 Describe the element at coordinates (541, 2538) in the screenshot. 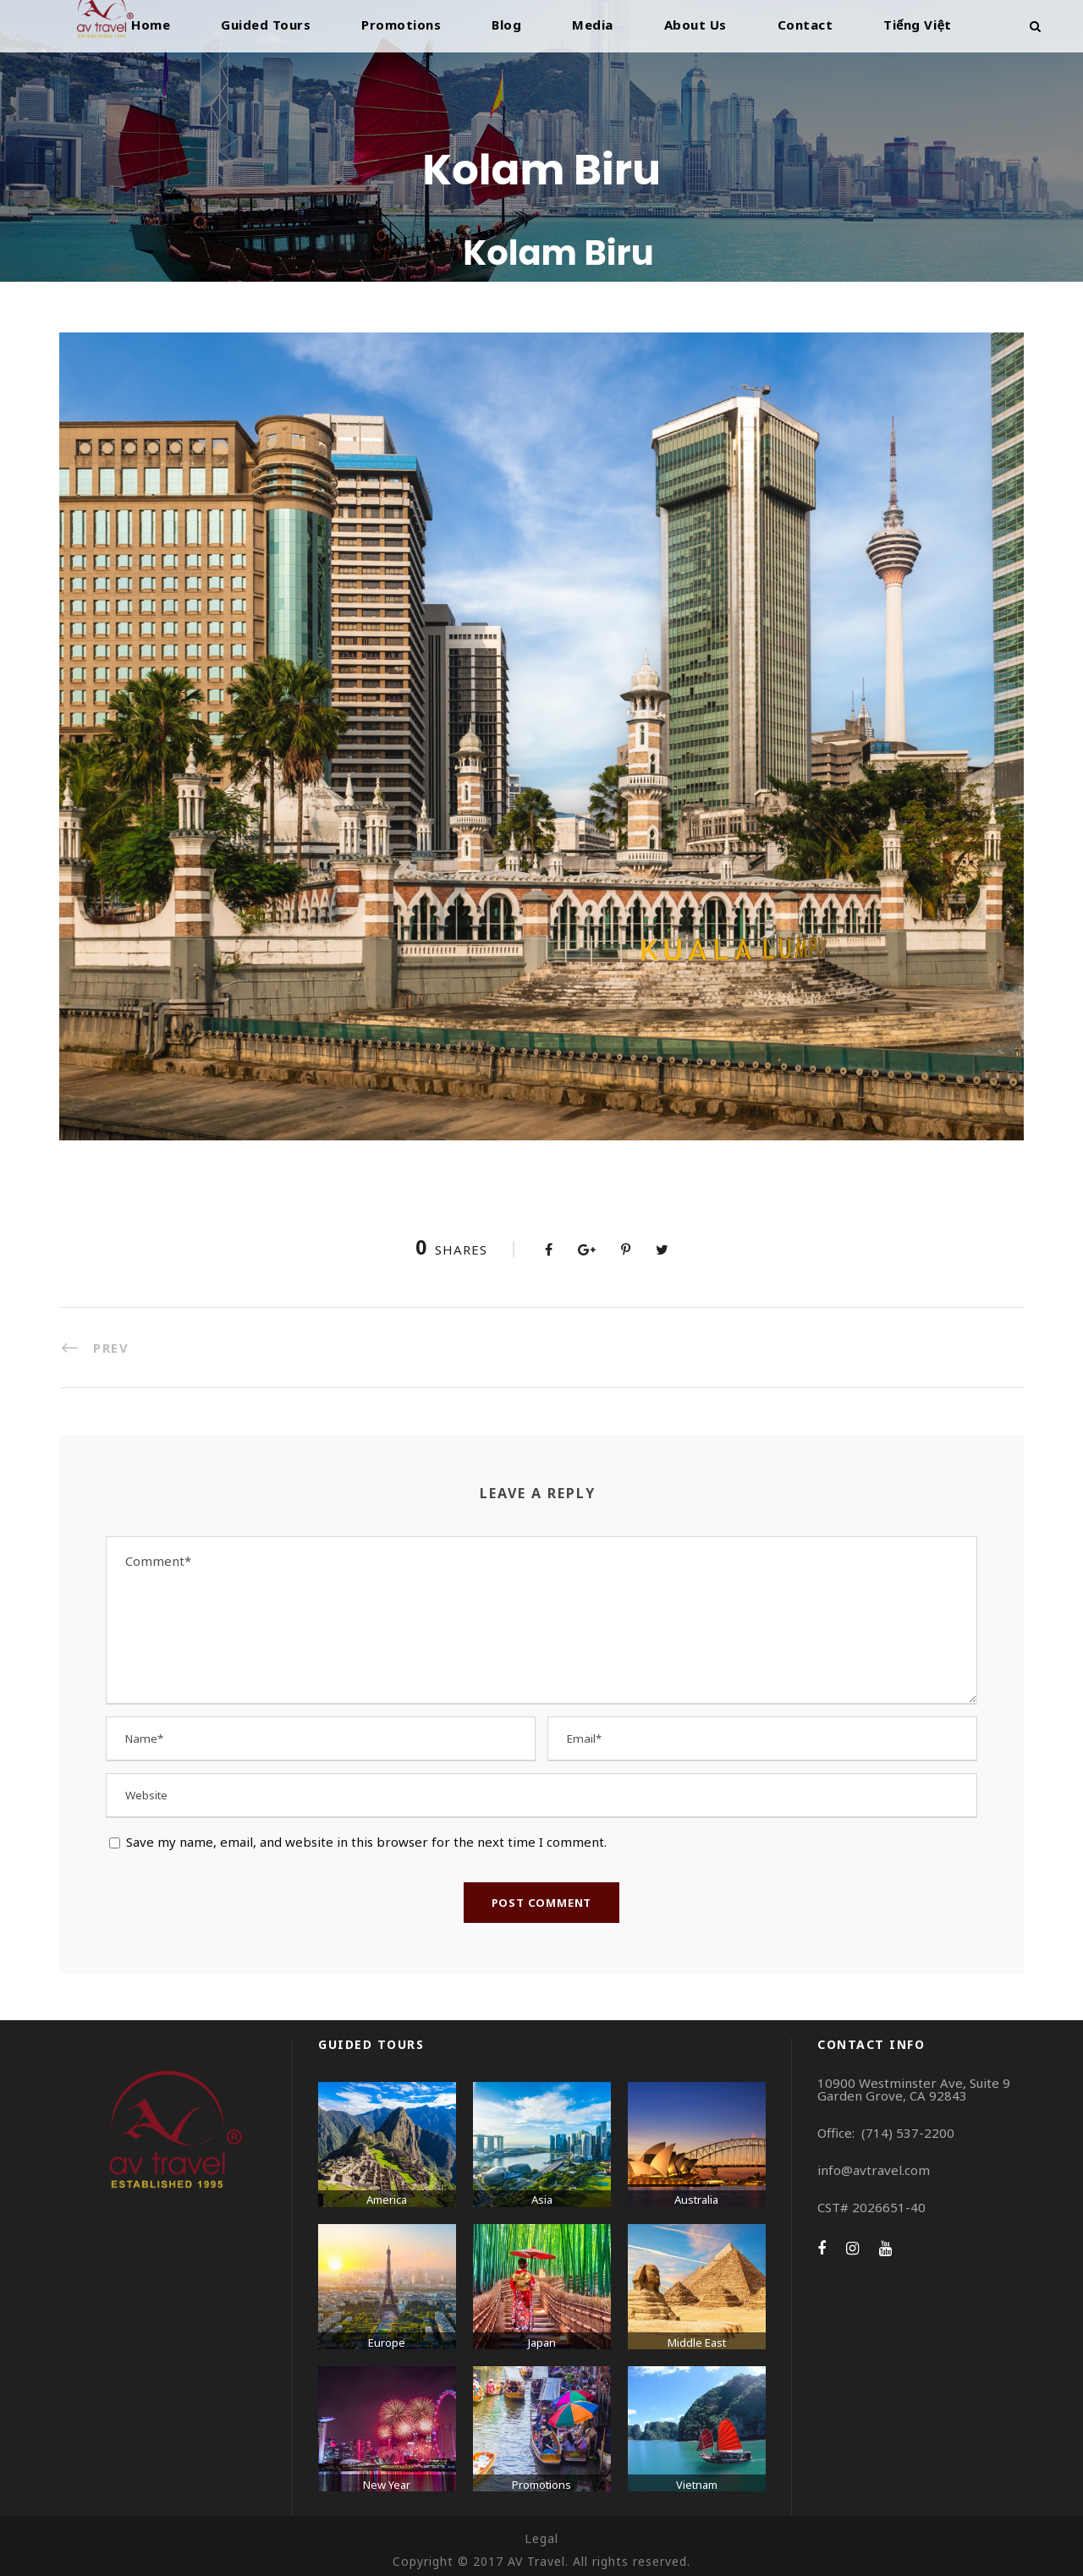

I see `Legal` at that location.